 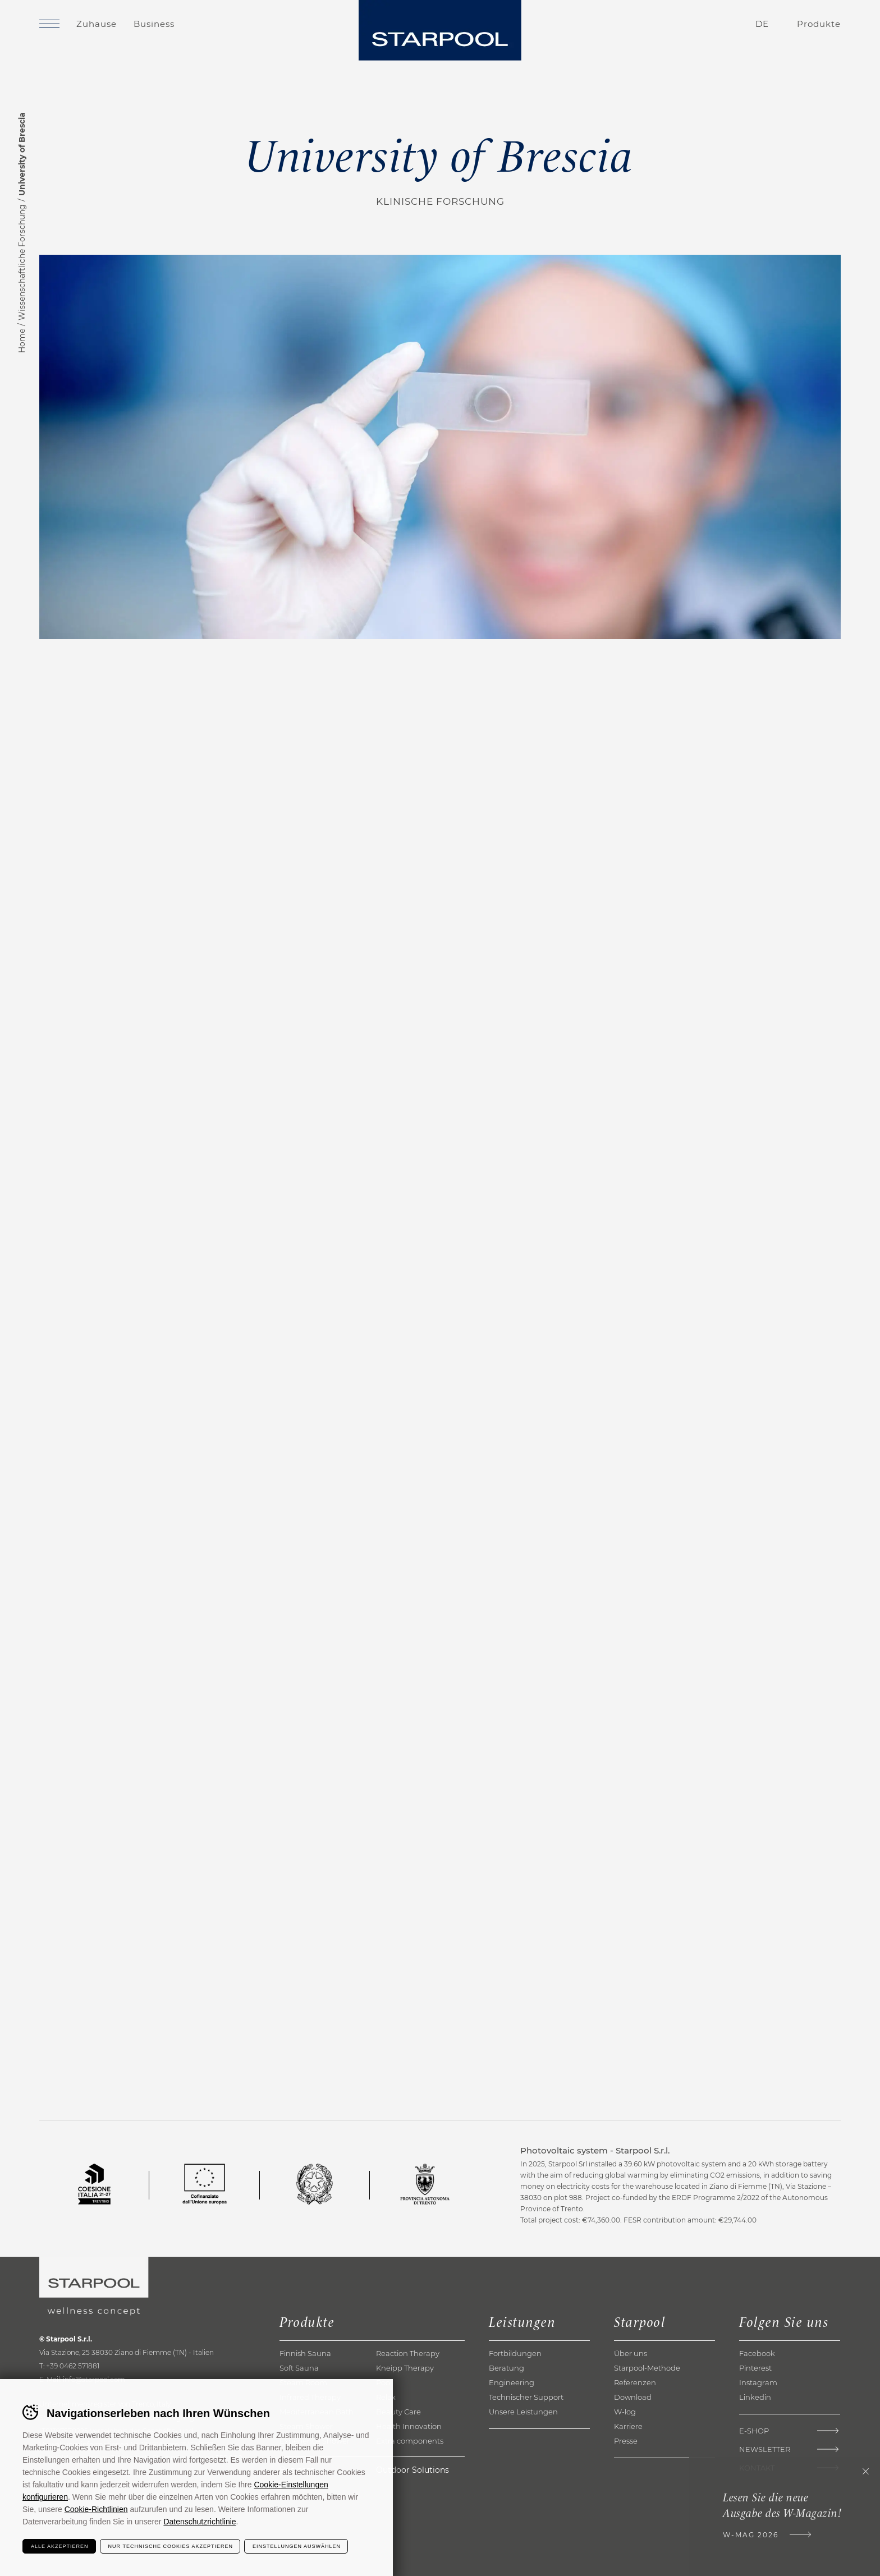 What do you see at coordinates (628, 2426) in the screenshot?
I see `Karriere` at bounding box center [628, 2426].